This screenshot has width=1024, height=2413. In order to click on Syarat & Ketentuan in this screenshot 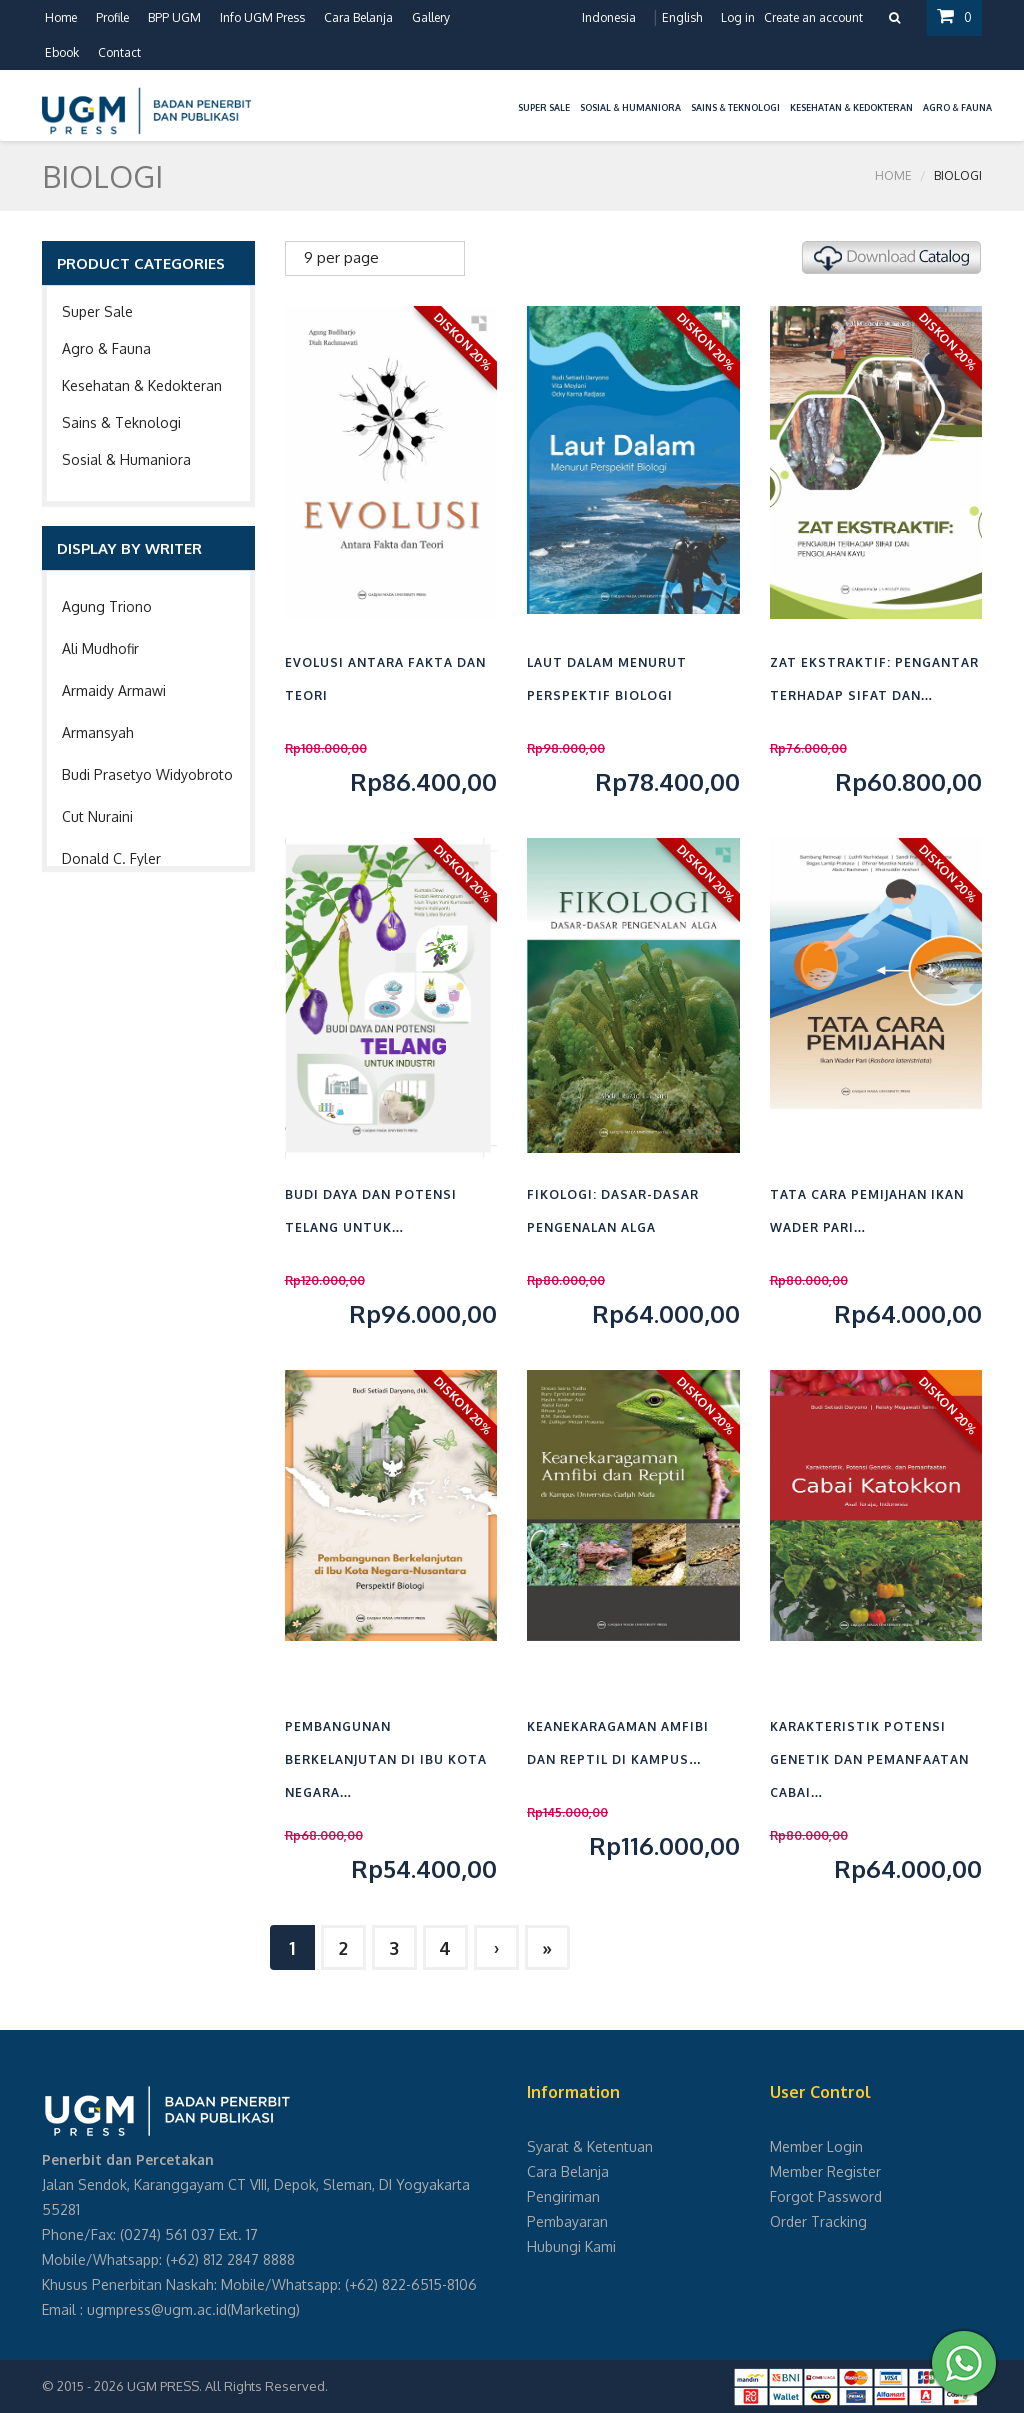, I will do `click(590, 2146)`.